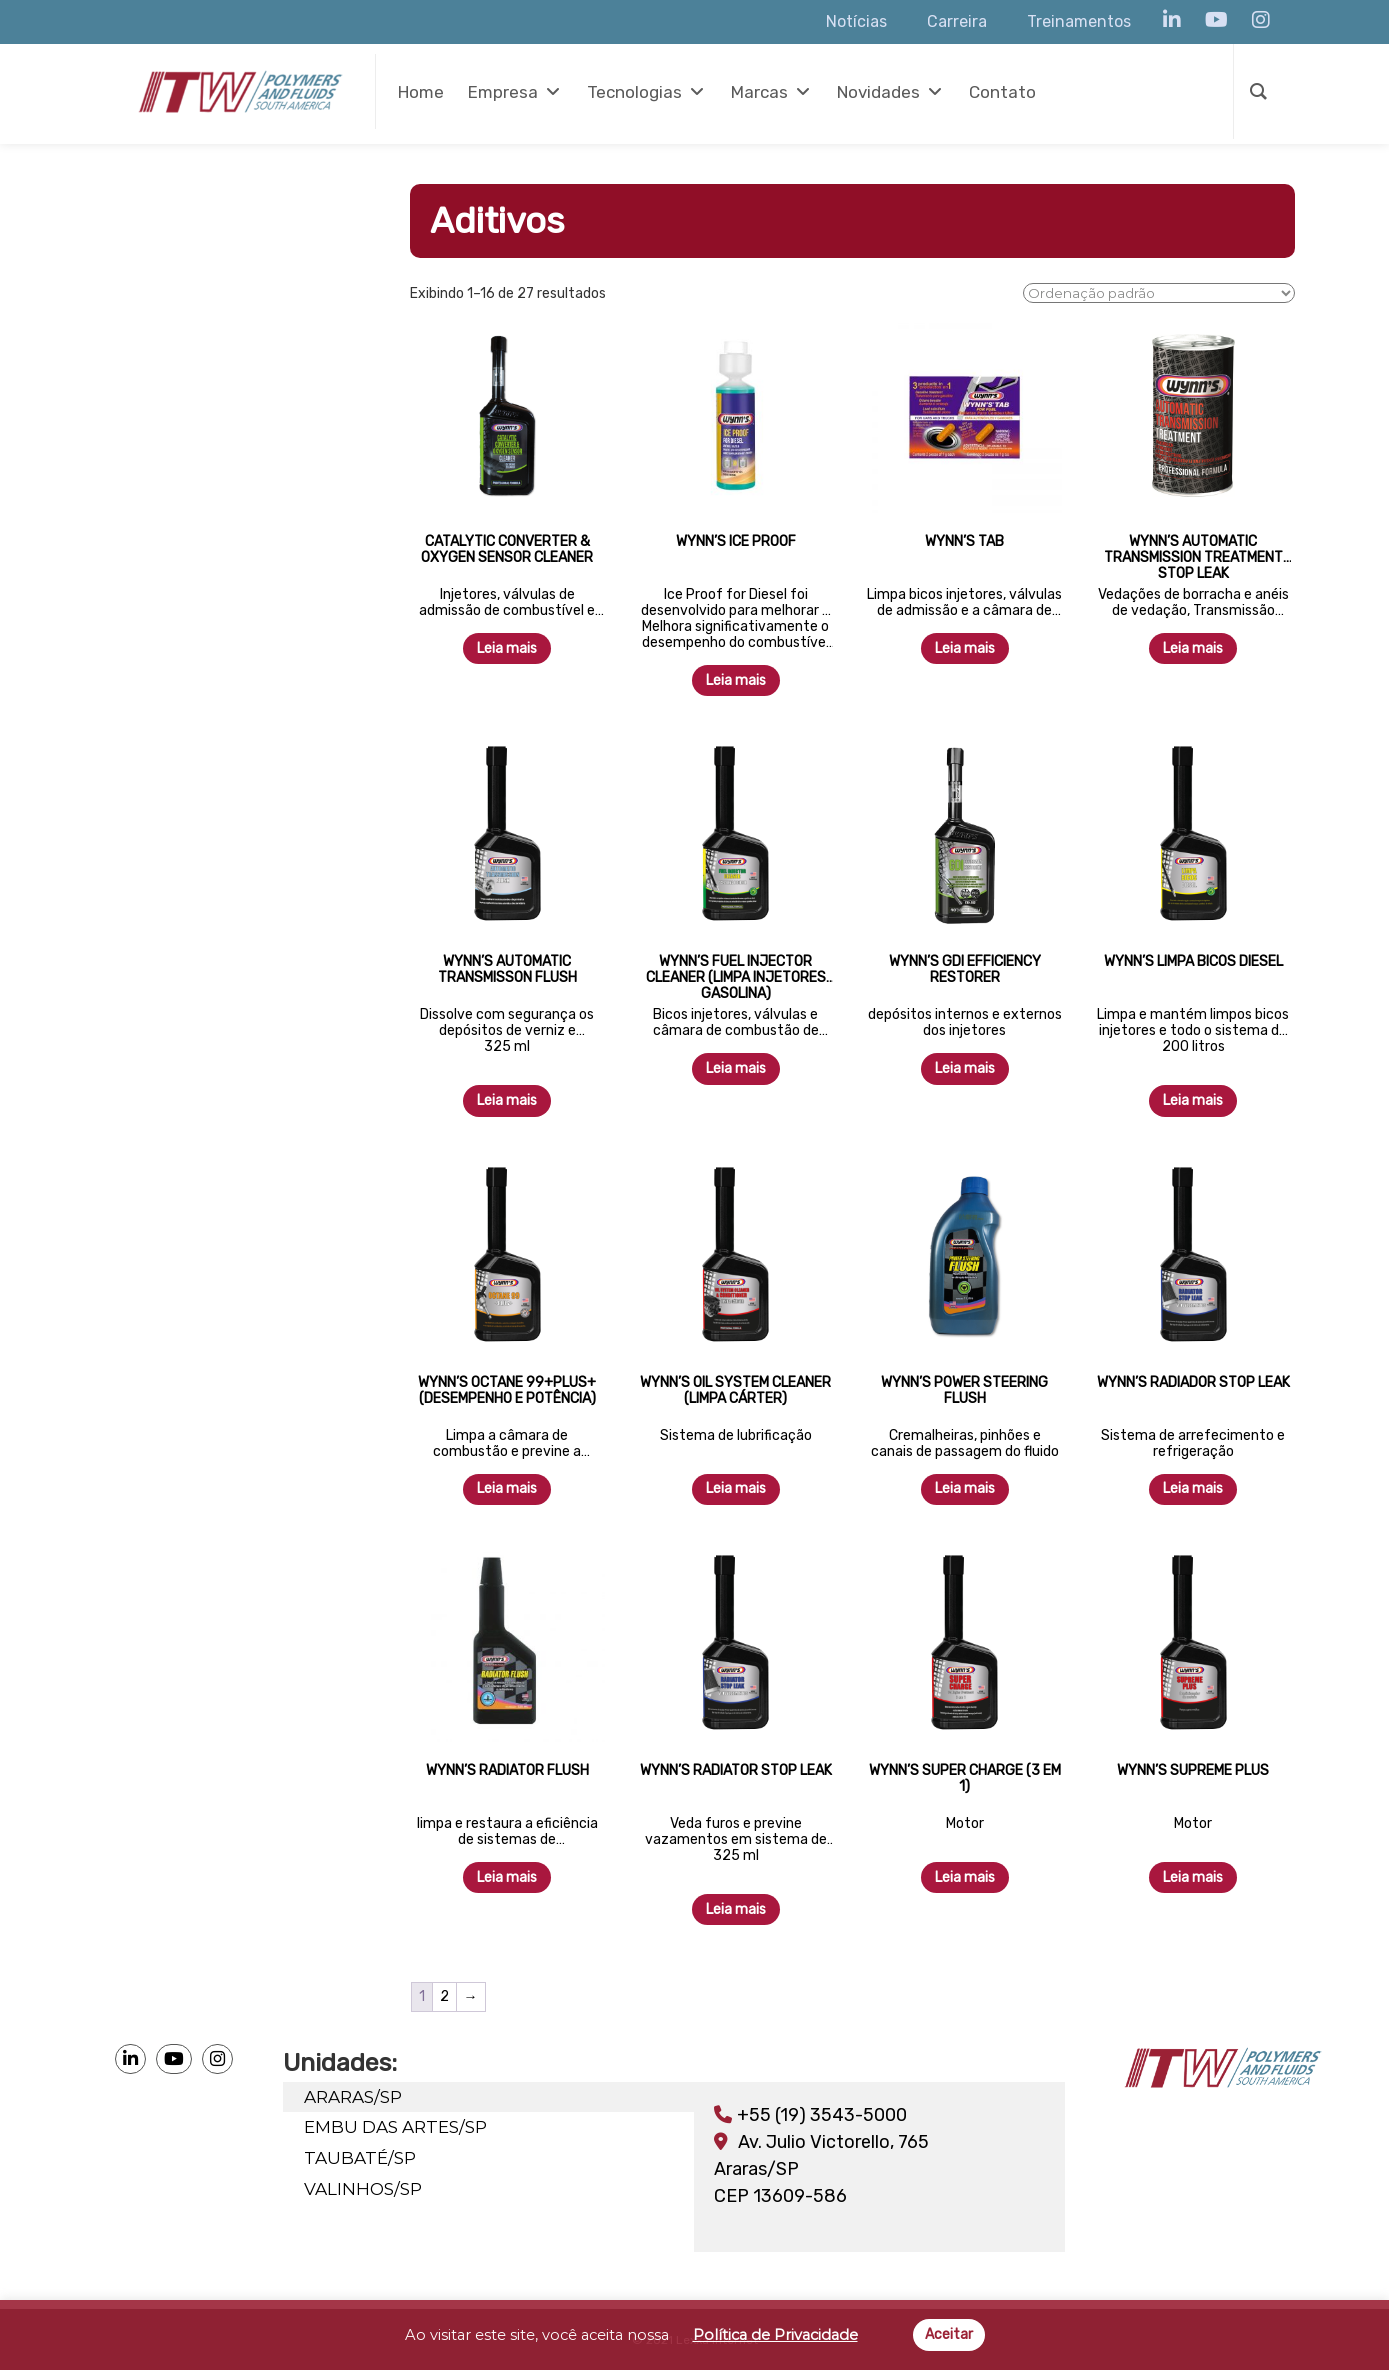 The width and height of the screenshot is (1389, 2370). Describe the element at coordinates (507, 648) in the screenshot. I see `Leia mais [Leia mais sobre “Catalytic Converter & Oxygen Sensor Cleaner”]` at that location.